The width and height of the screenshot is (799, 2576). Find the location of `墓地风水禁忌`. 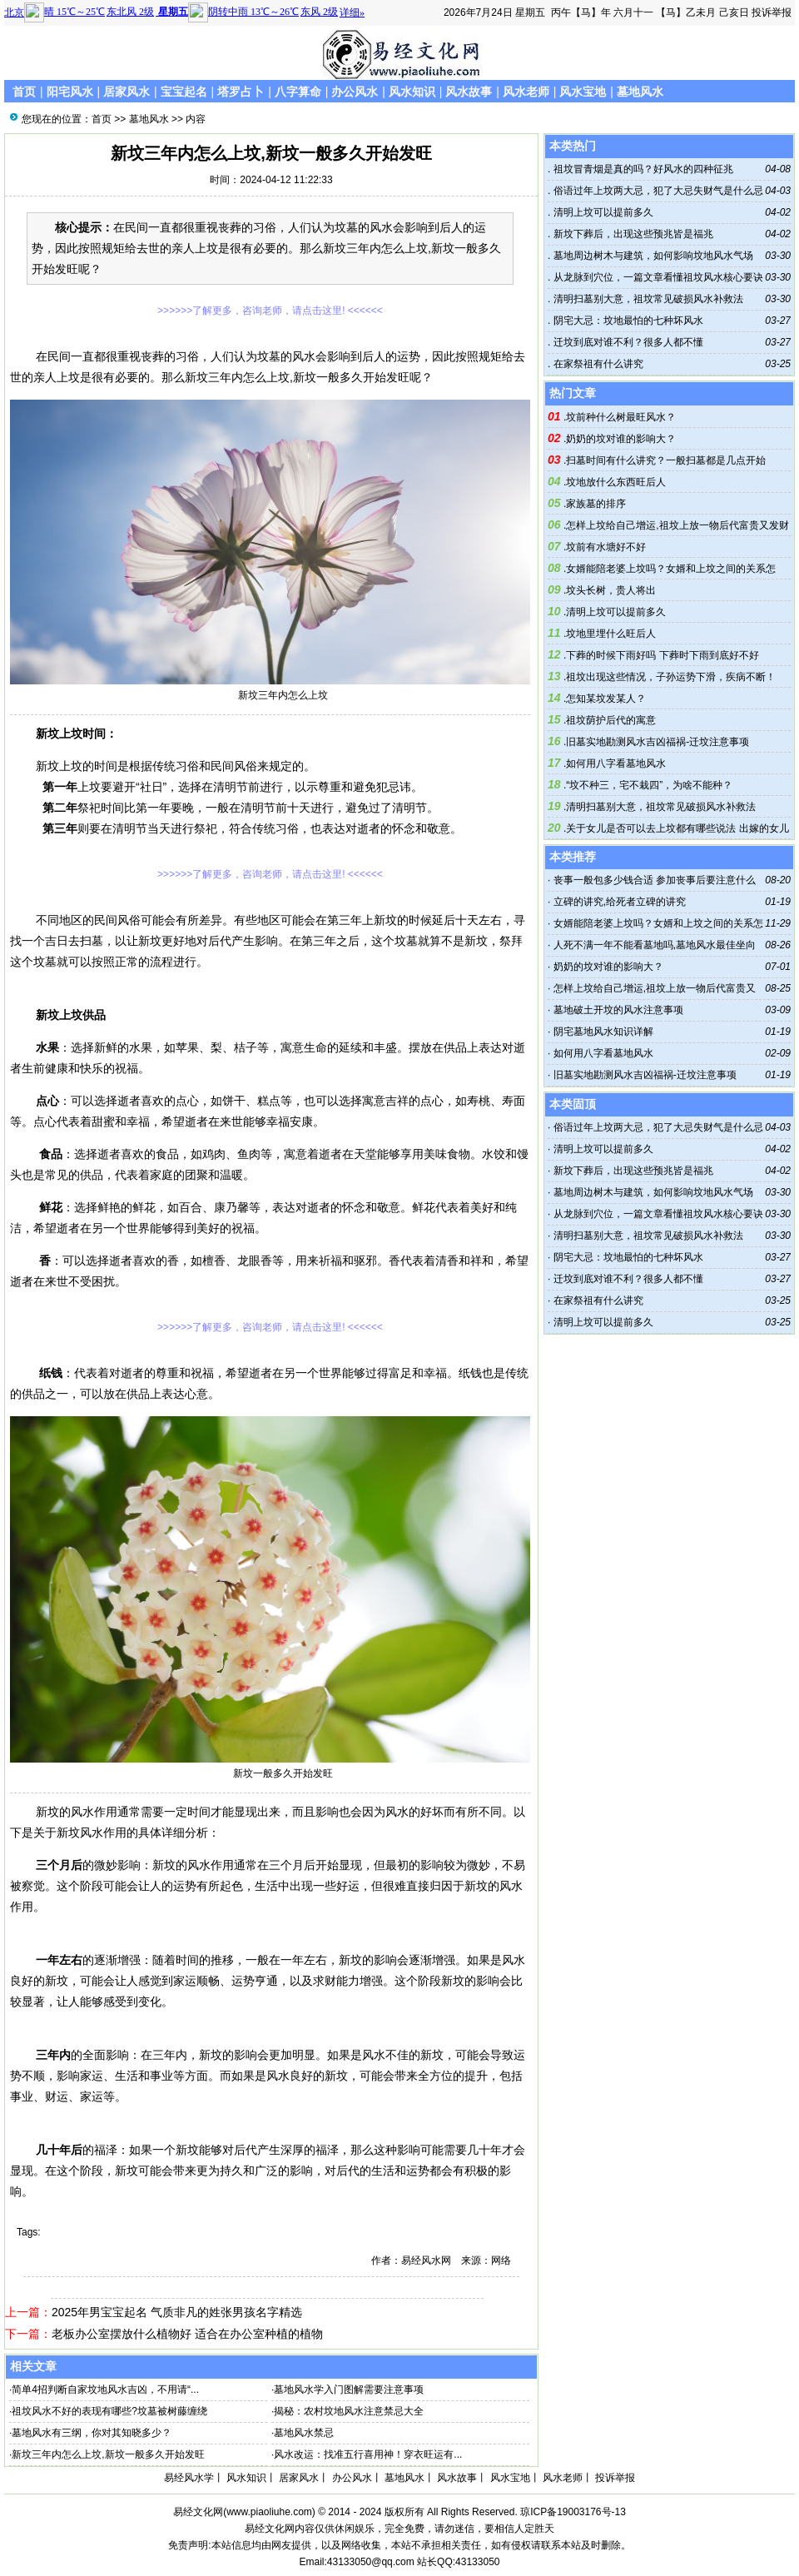

墓地风水禁忌 is located at coordinates (304, 2433).